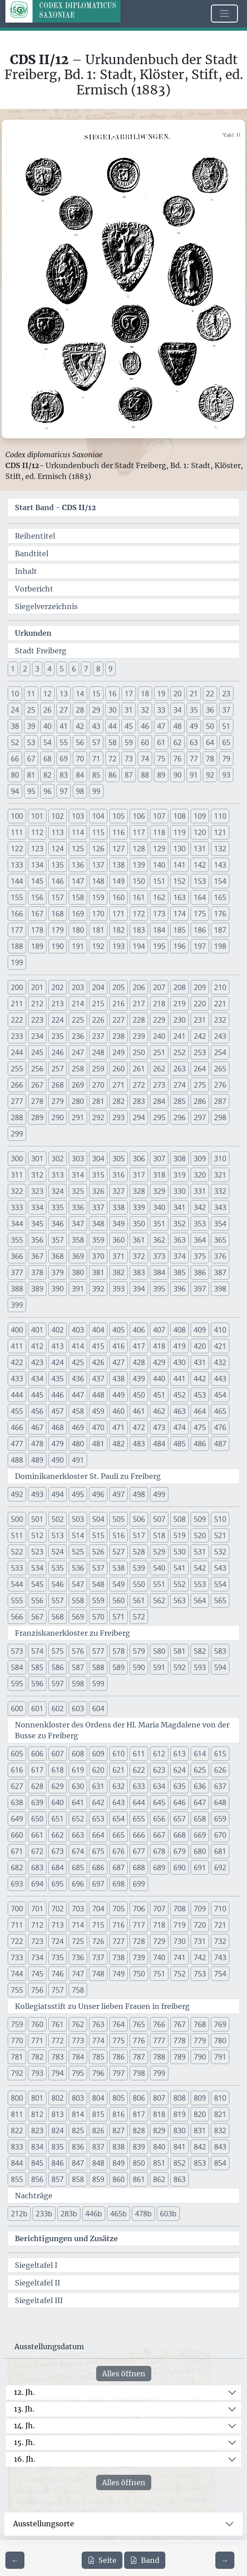 The width and height of the screenshot is (247, 2576). Describe the element at coordinates (200, 930) in the screenshot. I see `186 [button]` at that location.